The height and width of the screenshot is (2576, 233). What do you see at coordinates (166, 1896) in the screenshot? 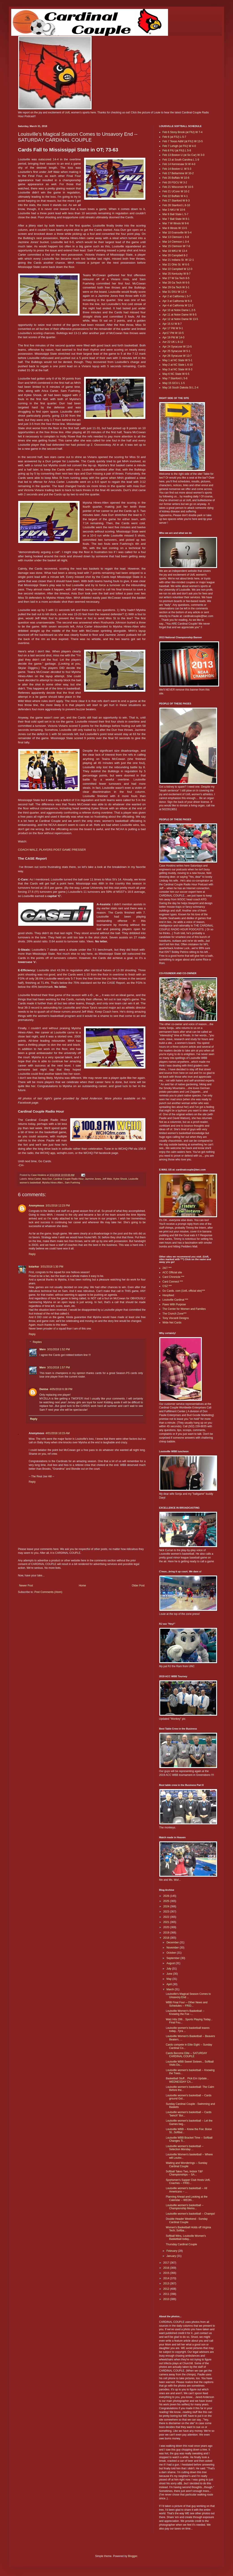
I see `2026` at bounding box center [166, 1896].